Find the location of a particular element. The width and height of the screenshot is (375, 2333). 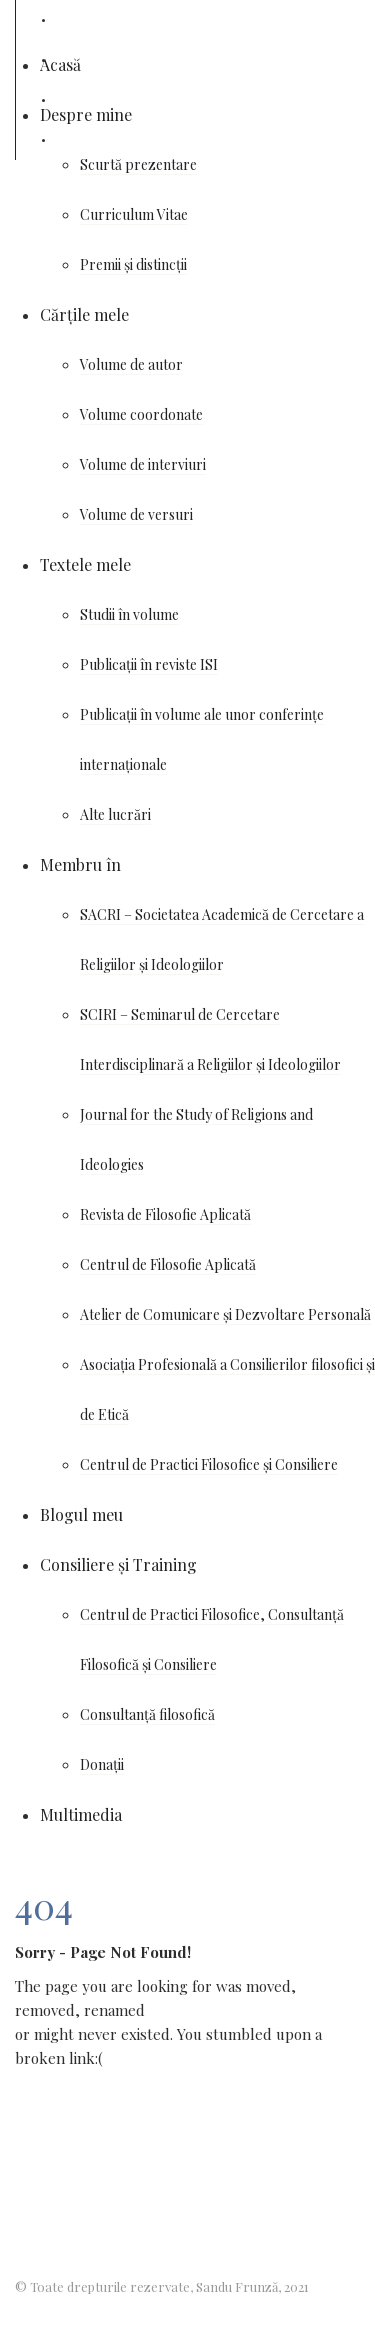

Udemy is located at coordinates (74, 99).